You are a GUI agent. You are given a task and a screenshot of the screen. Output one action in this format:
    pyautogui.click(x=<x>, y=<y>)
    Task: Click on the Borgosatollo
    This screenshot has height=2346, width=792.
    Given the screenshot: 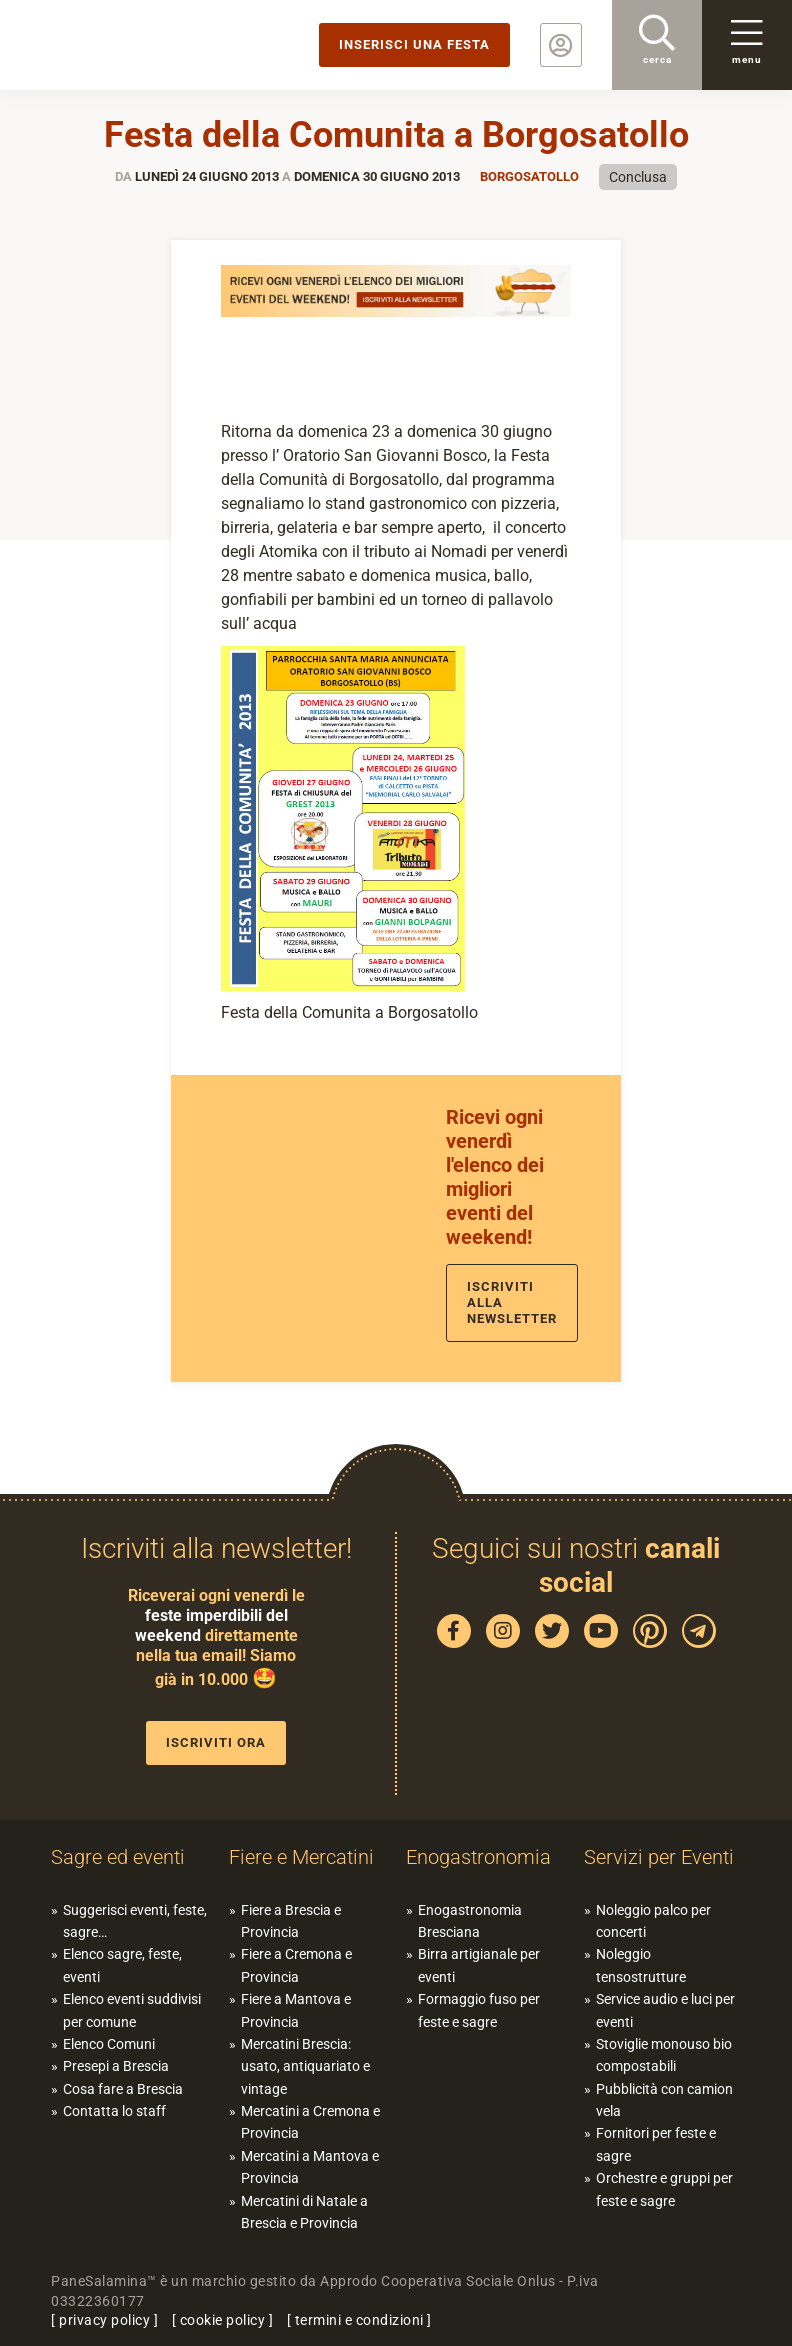 What is the action you would take?
    pyautogui.click(x=529, y=176)
    